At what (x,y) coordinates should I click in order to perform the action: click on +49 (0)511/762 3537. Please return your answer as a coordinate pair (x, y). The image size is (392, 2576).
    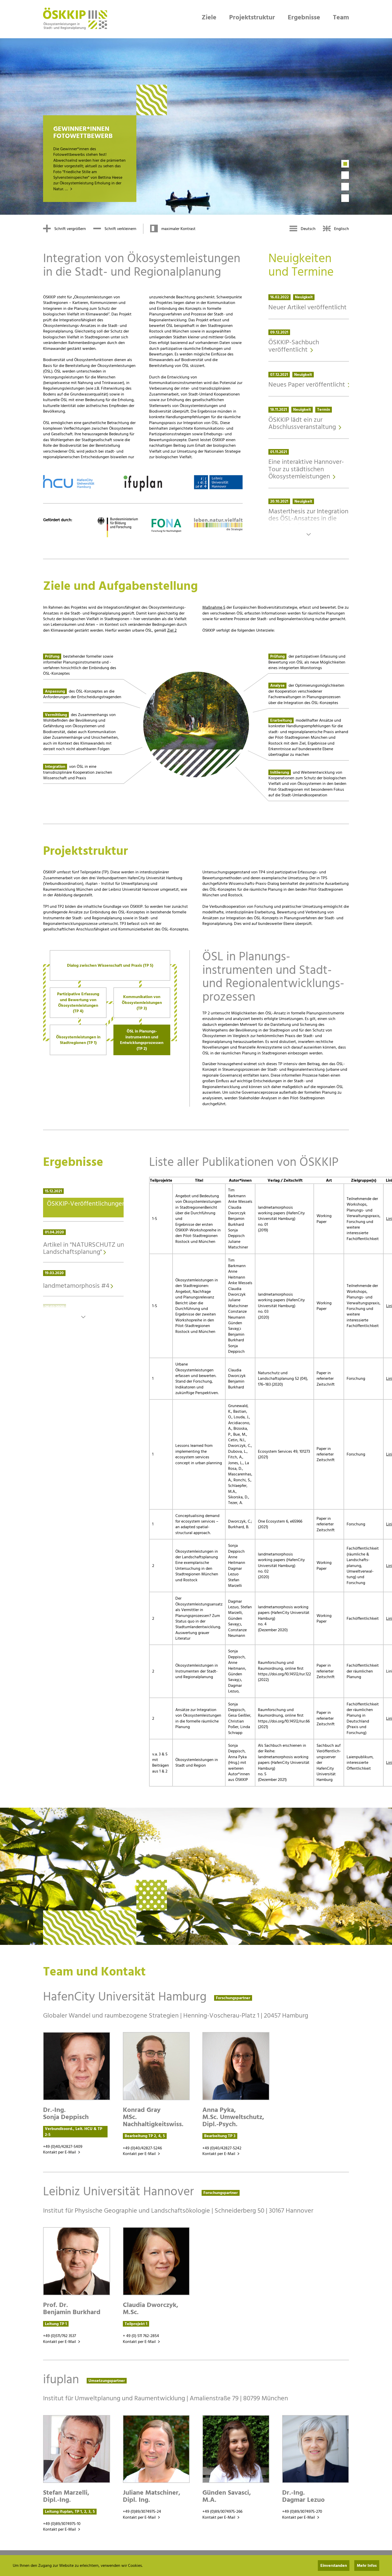
    Looking at the image, I should click on (59, 2336).